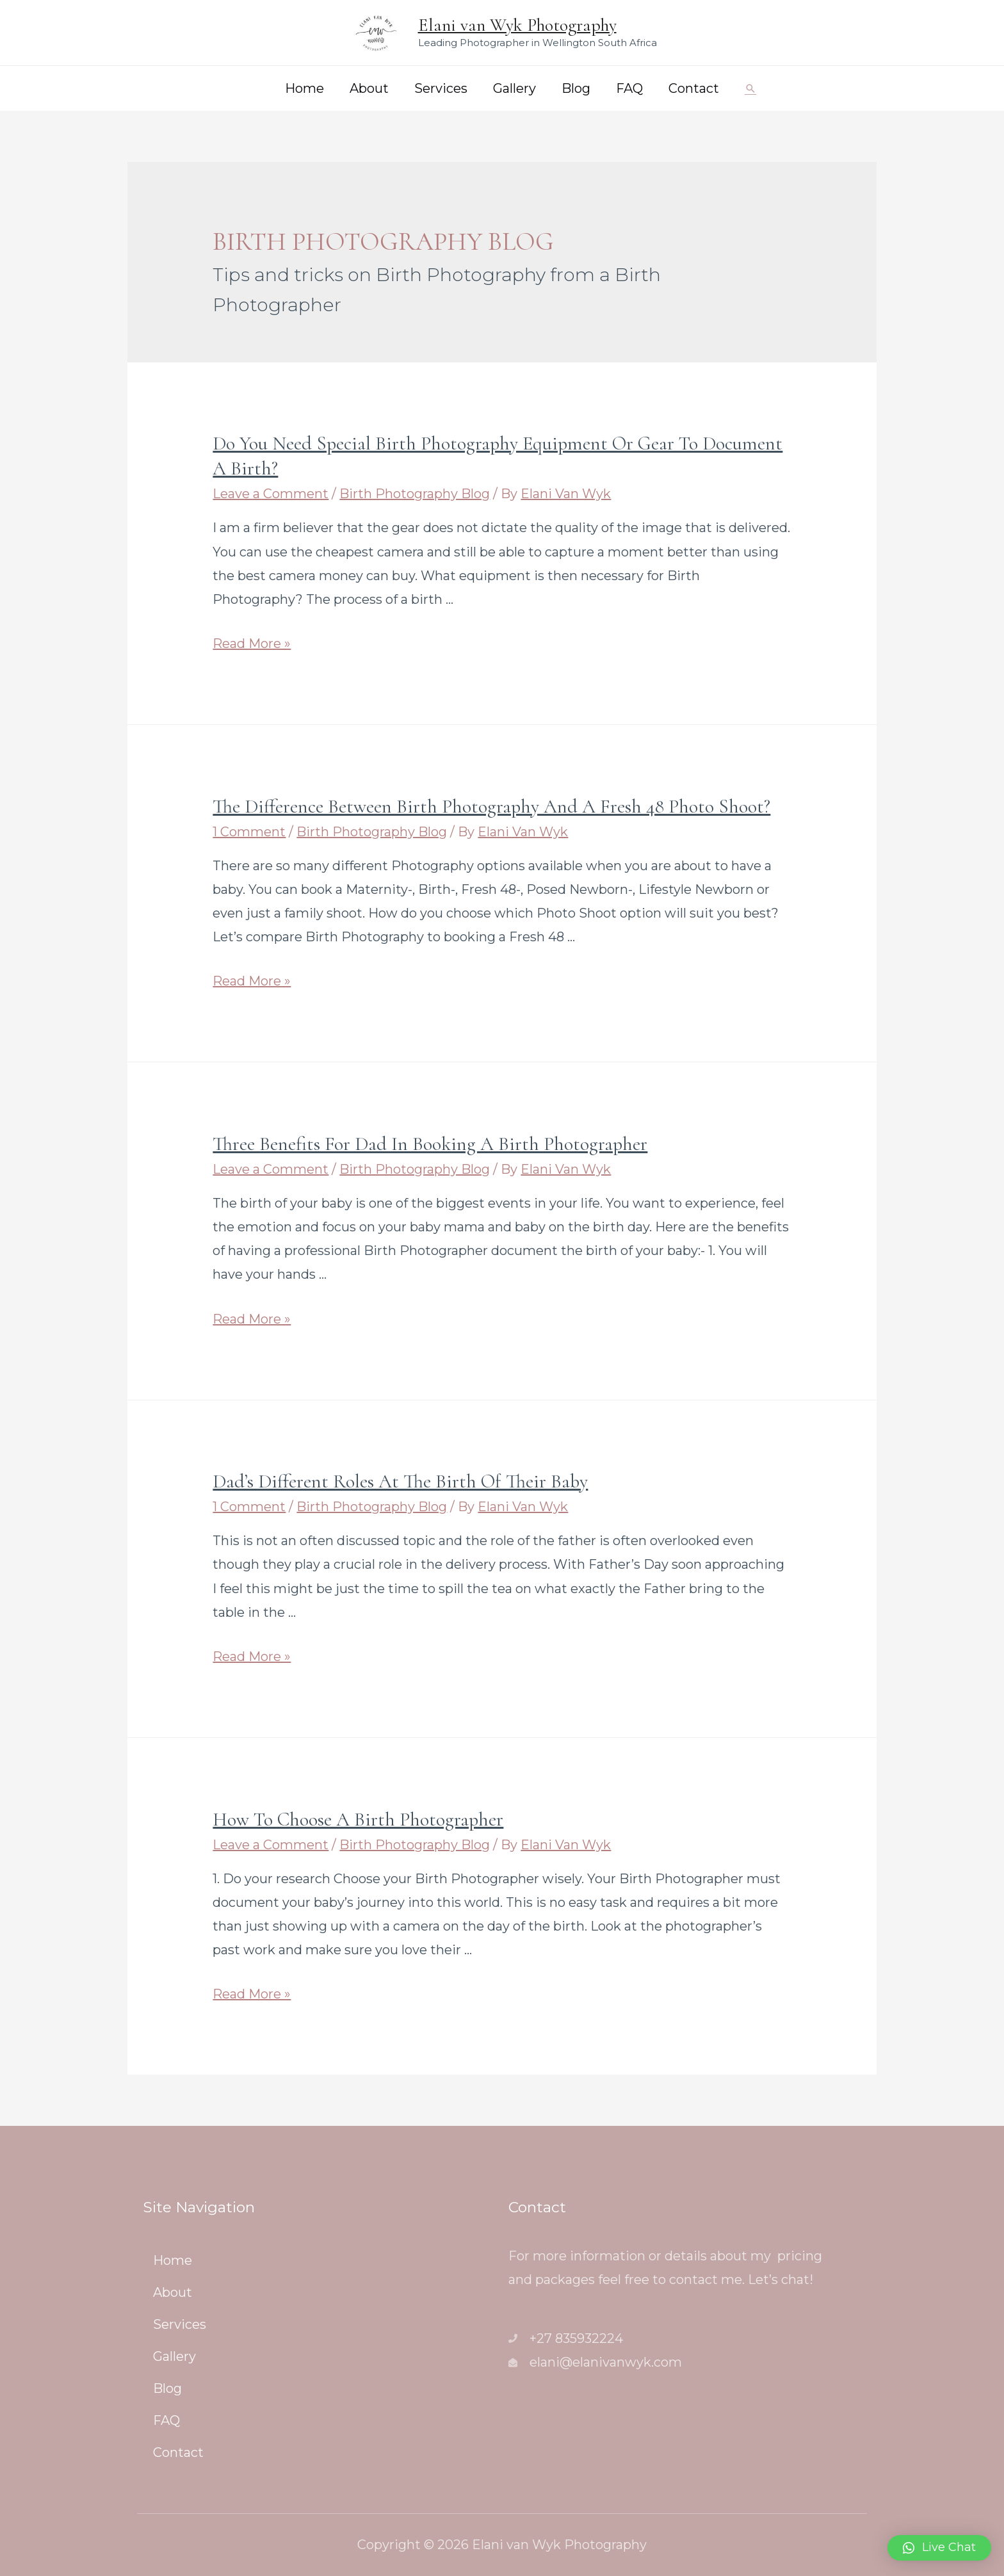 The image size is (1004, 2576). Describe the element at coordinates (693, 88) in the screenshot. I see `Contact` at that location.